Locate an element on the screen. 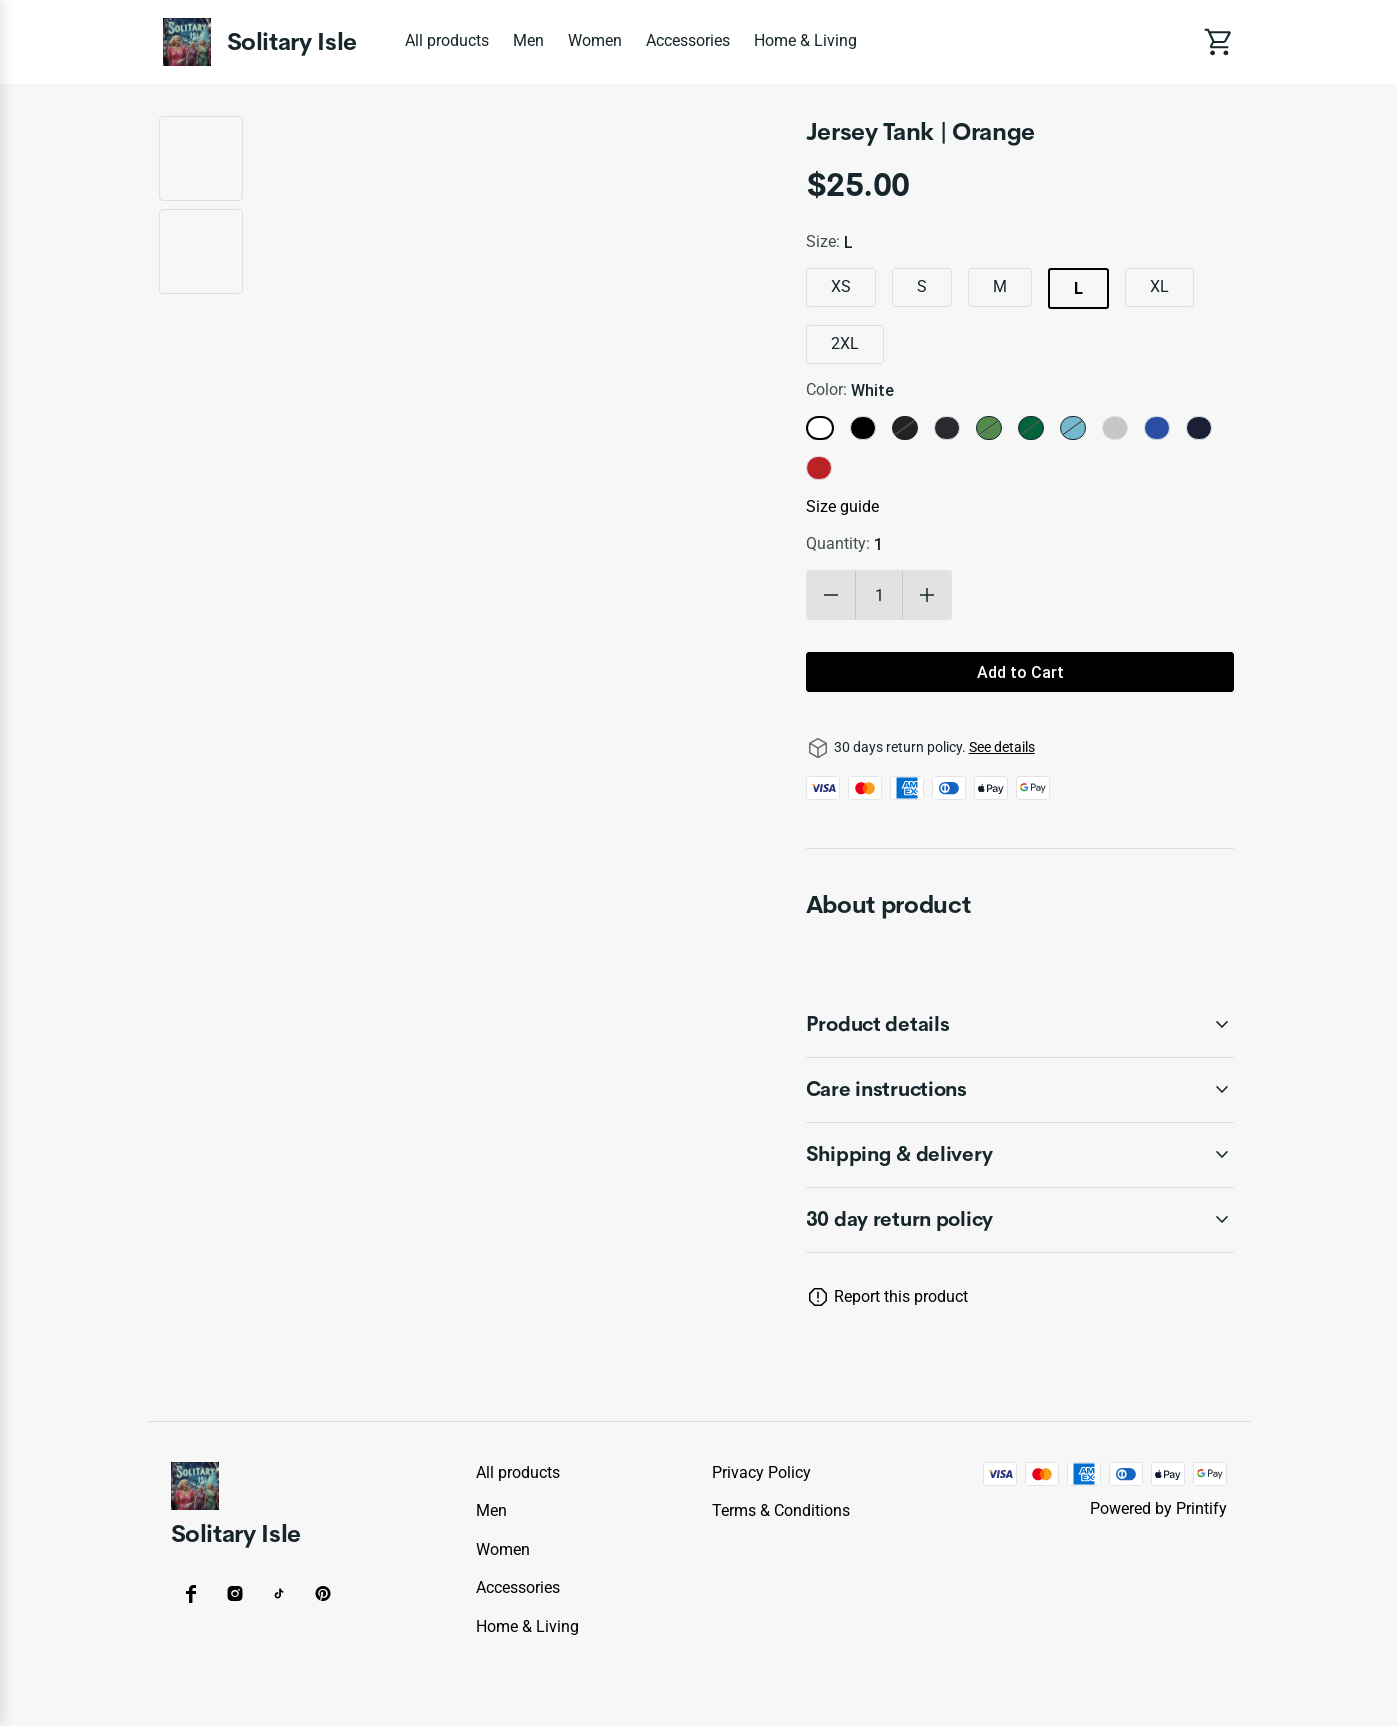  Terms & conditions is located at coordinates (781, 1510).